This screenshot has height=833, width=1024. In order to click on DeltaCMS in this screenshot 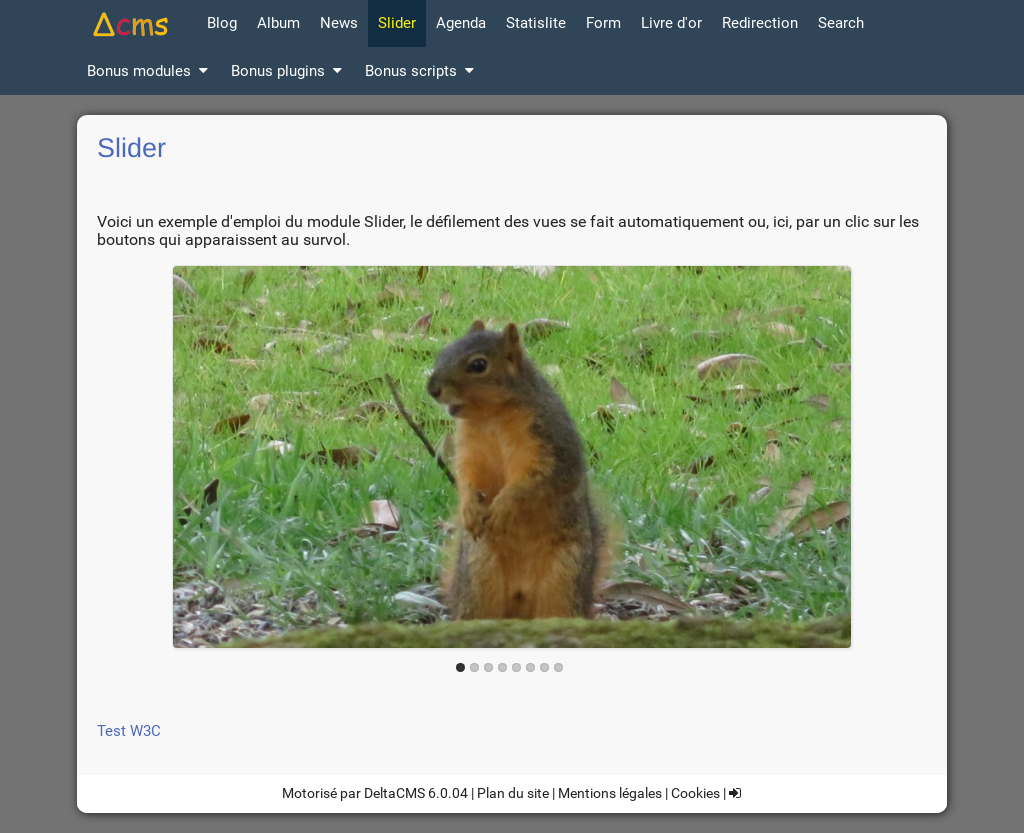, I will do `click(394, 793)`.